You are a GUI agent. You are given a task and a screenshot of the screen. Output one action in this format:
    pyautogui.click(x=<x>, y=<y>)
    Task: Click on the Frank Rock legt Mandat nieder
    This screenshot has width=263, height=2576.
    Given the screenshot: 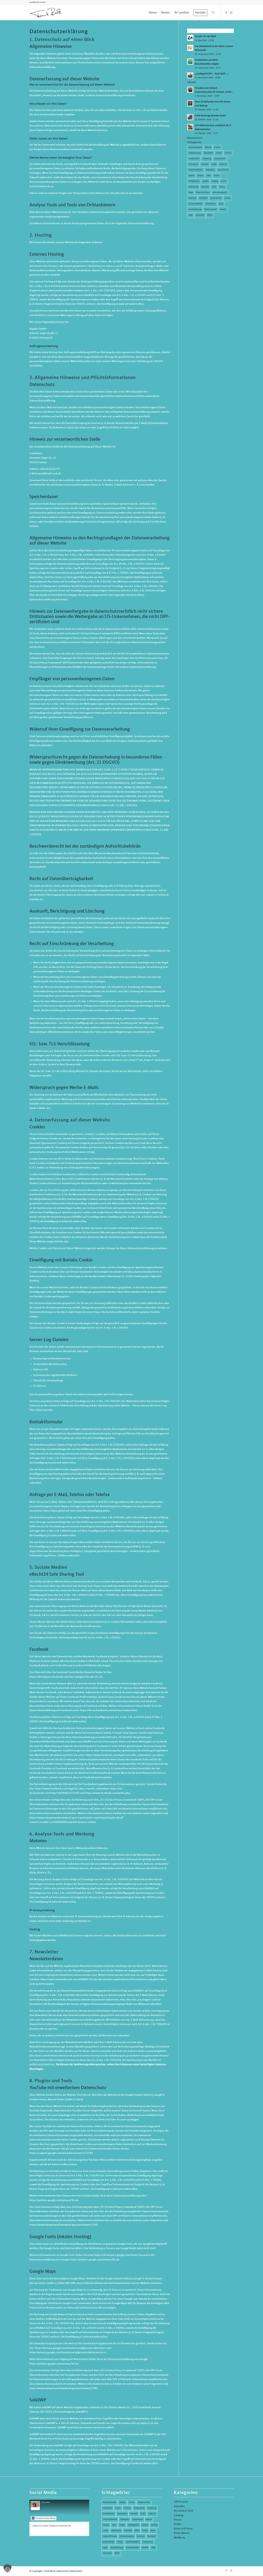 What is the action you would take?
    pyautogui.click(x=210, y=116)
    